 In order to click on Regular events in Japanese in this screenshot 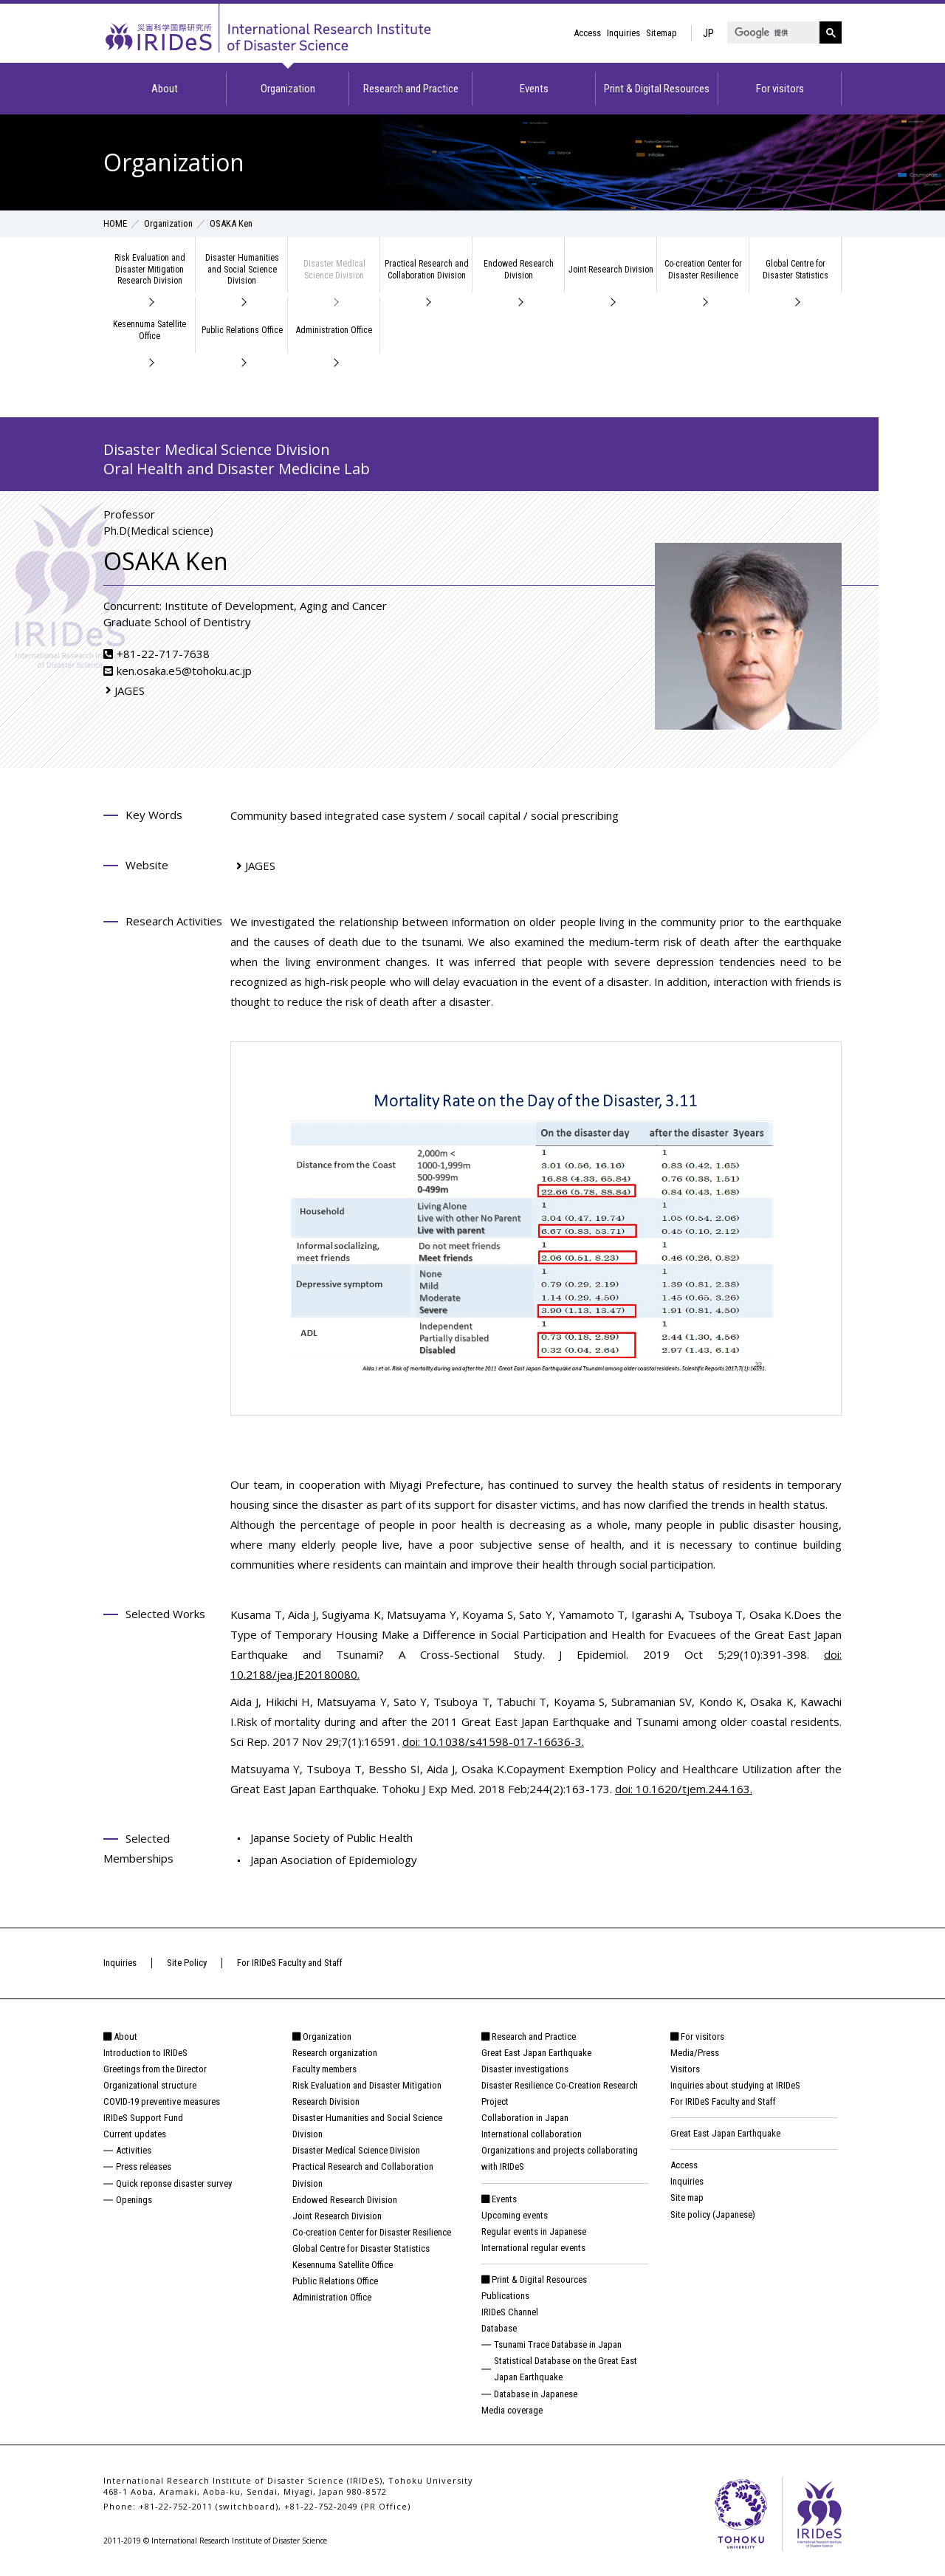, I will do `click(533, 2231)`.